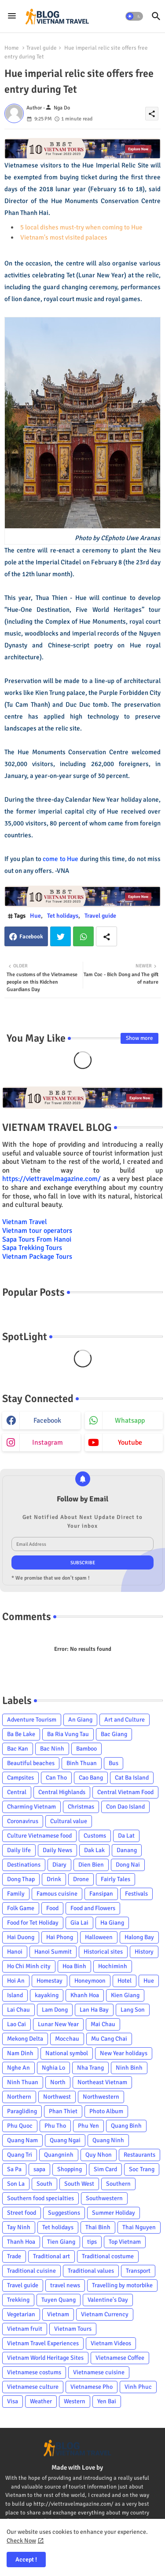  Describe the element at coordinates (112, 1966) in the screenshot. I see `Hochiminh` at that location.